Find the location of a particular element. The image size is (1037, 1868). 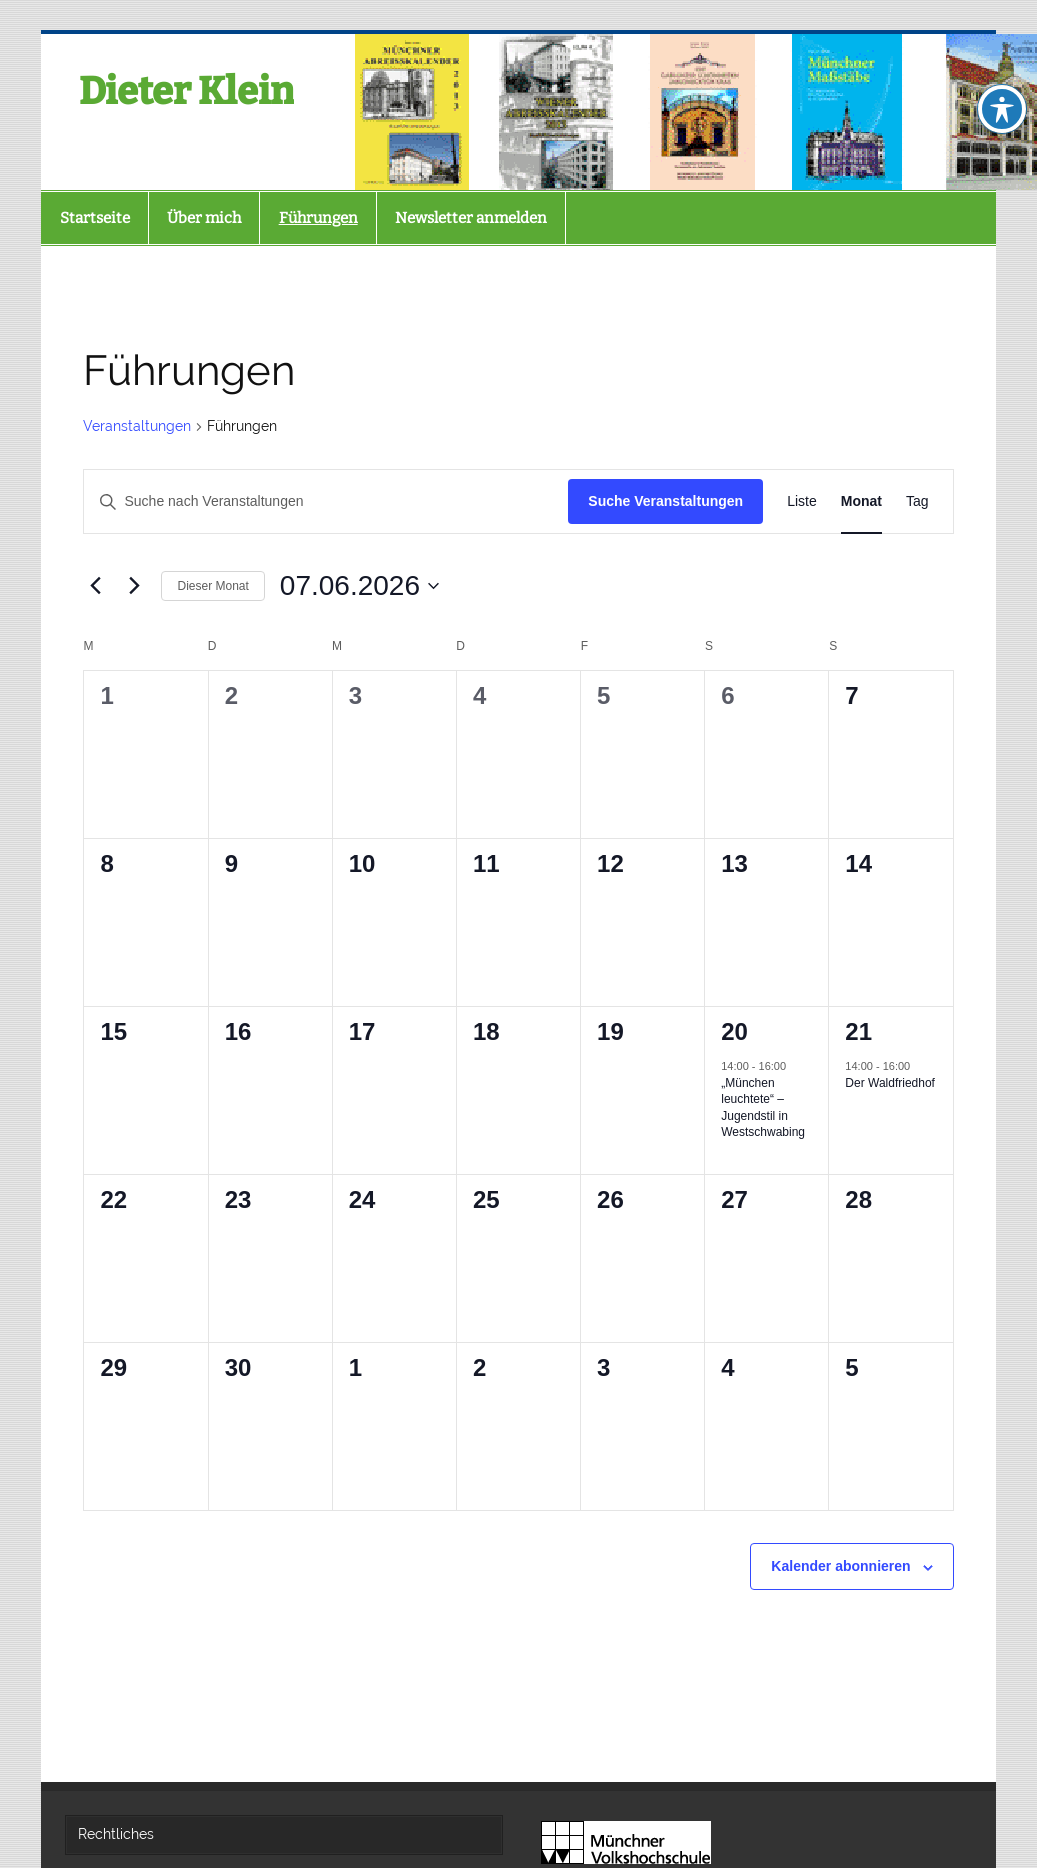

21 [So., 21. Juni. 2026] is located at coordinates (858, 1031).